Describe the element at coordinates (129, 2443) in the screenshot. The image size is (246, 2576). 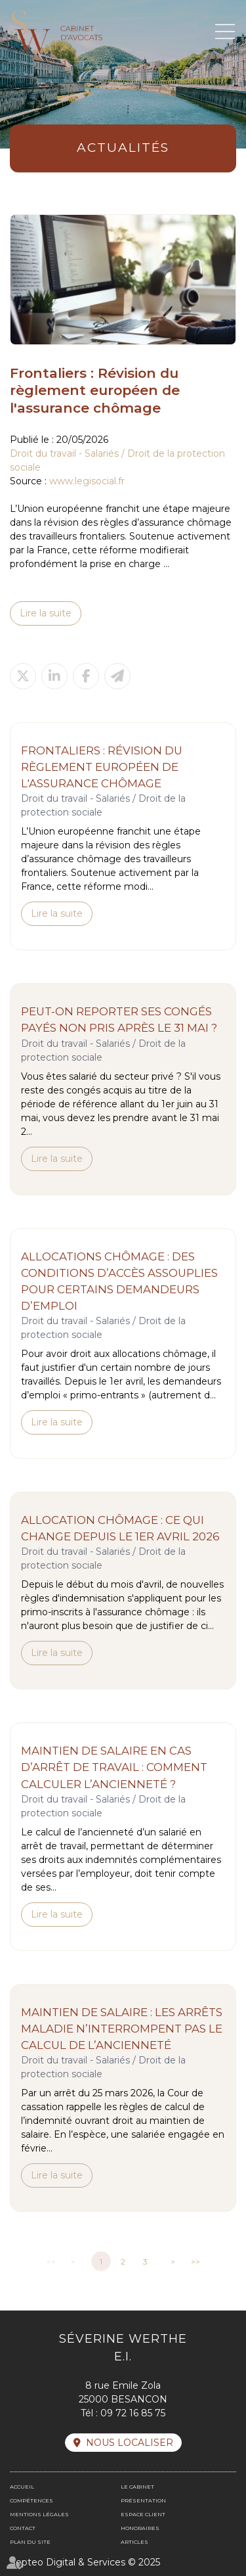
I see `Nous localiser` at that location.